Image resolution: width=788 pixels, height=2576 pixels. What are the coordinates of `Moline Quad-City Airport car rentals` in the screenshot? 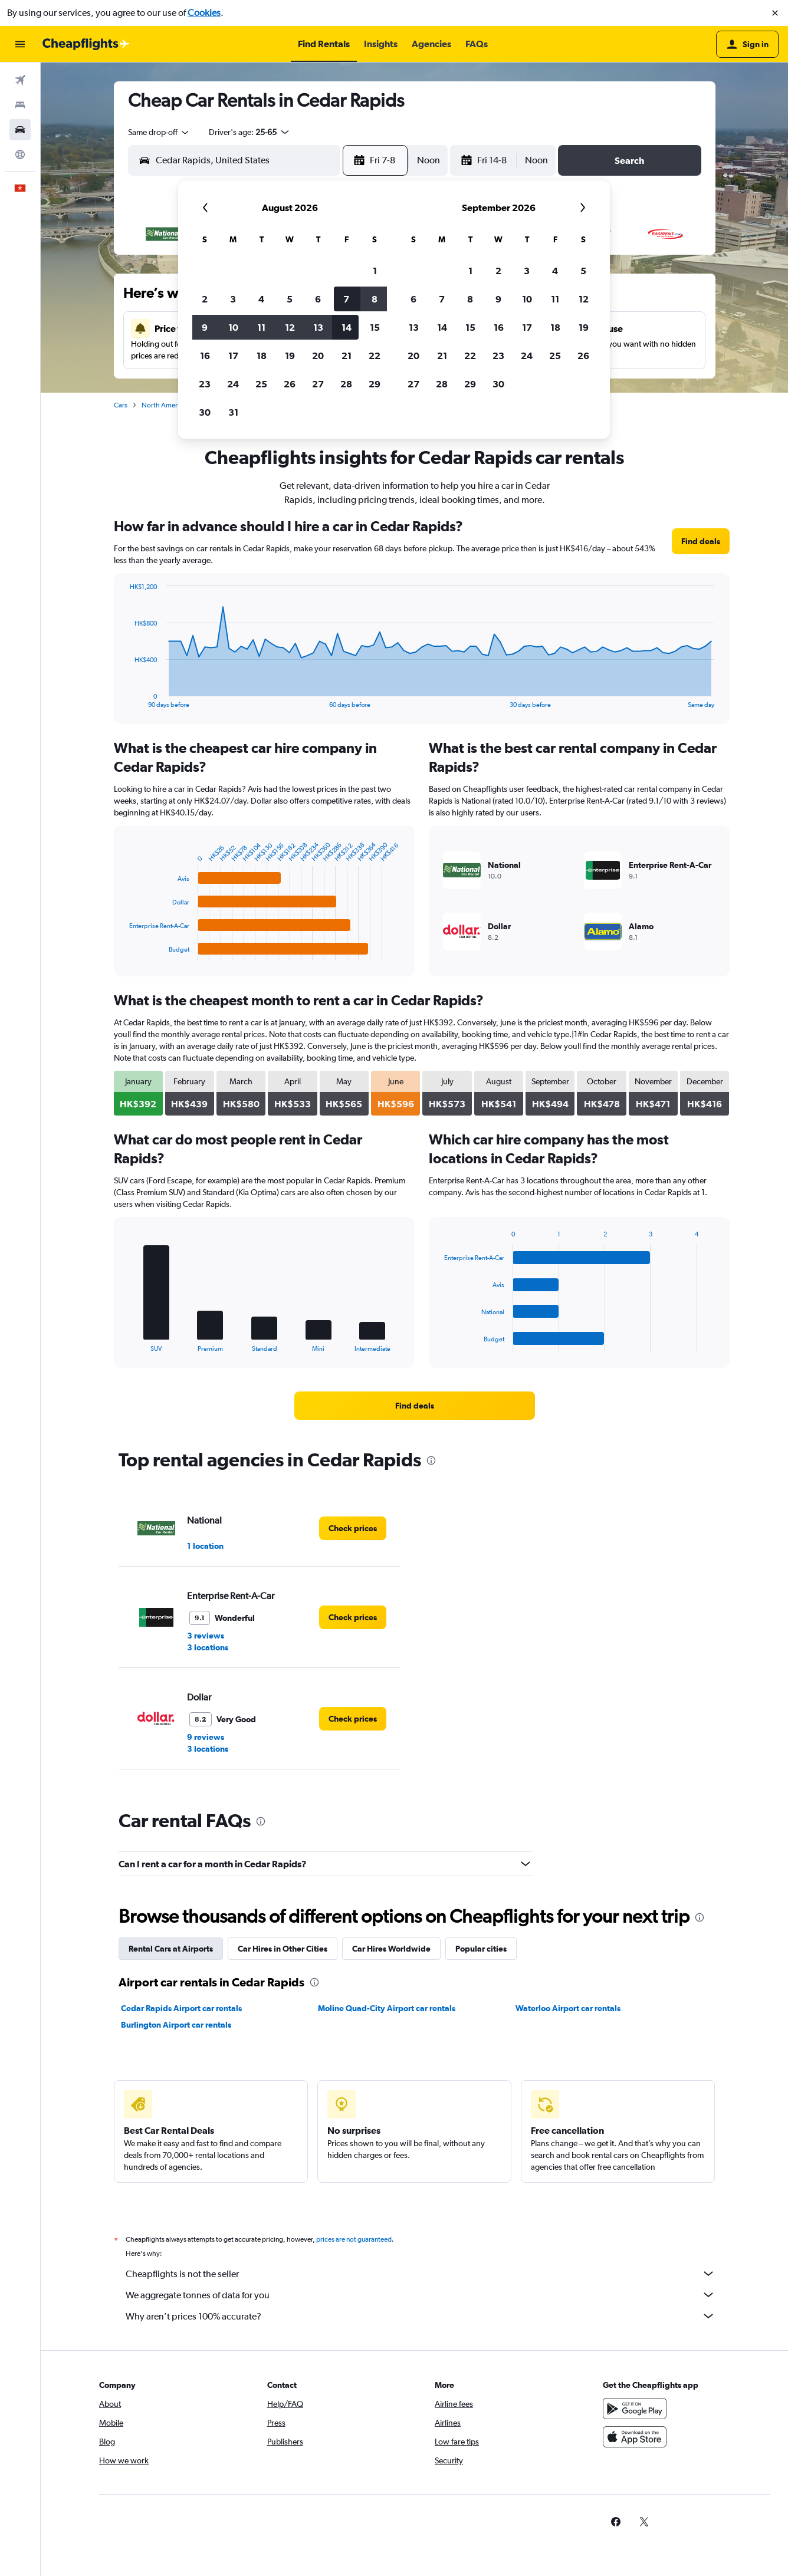 It's located at (386, 2008).